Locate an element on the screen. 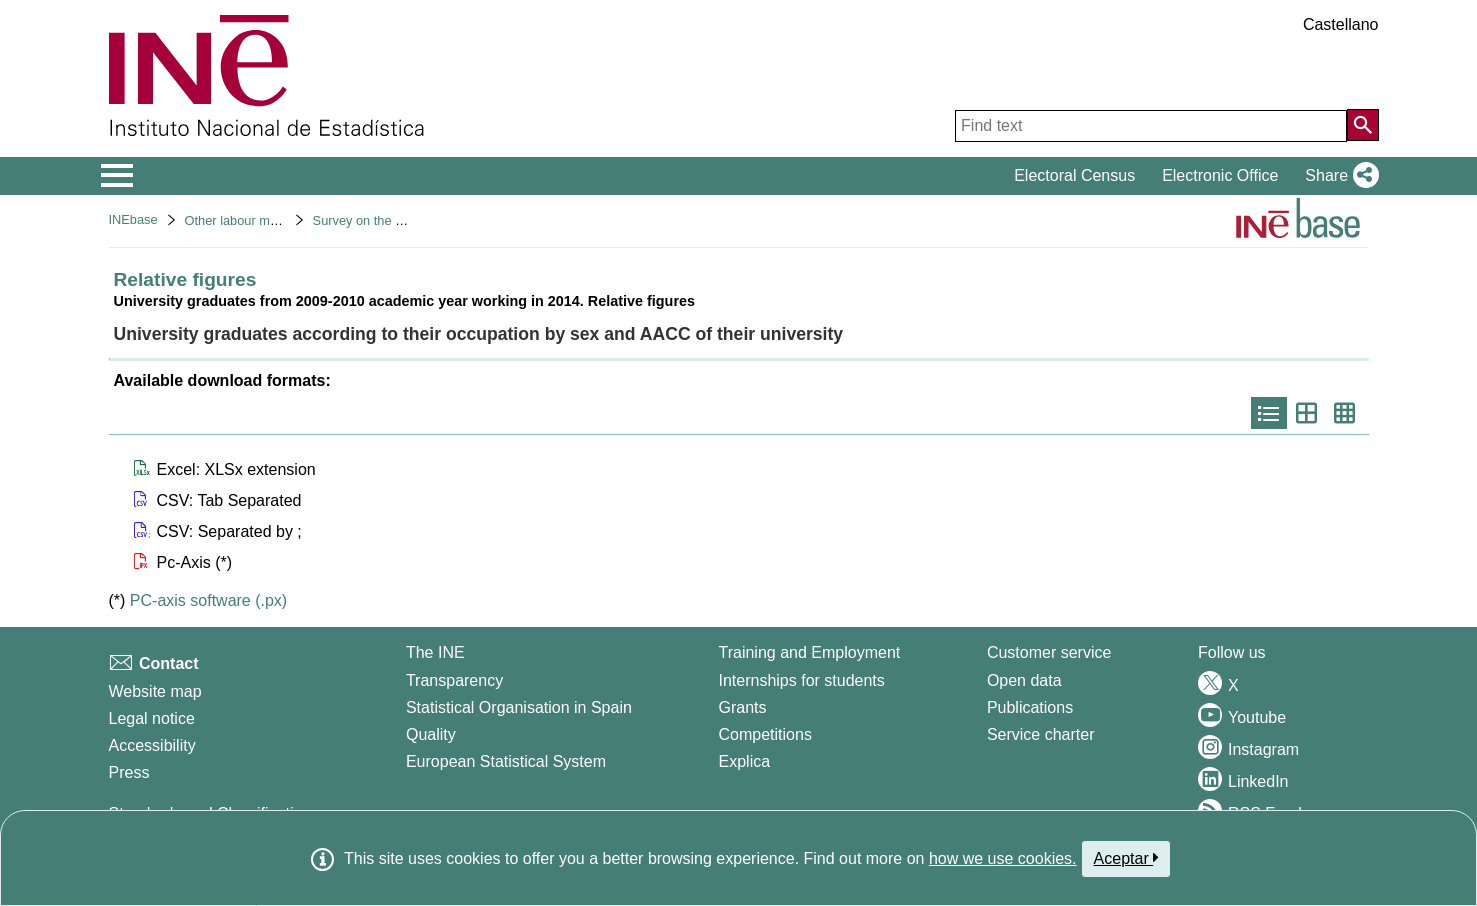 This screenshot has height=906, width=1477. European Statistical System is located at coordinates (506, 761).